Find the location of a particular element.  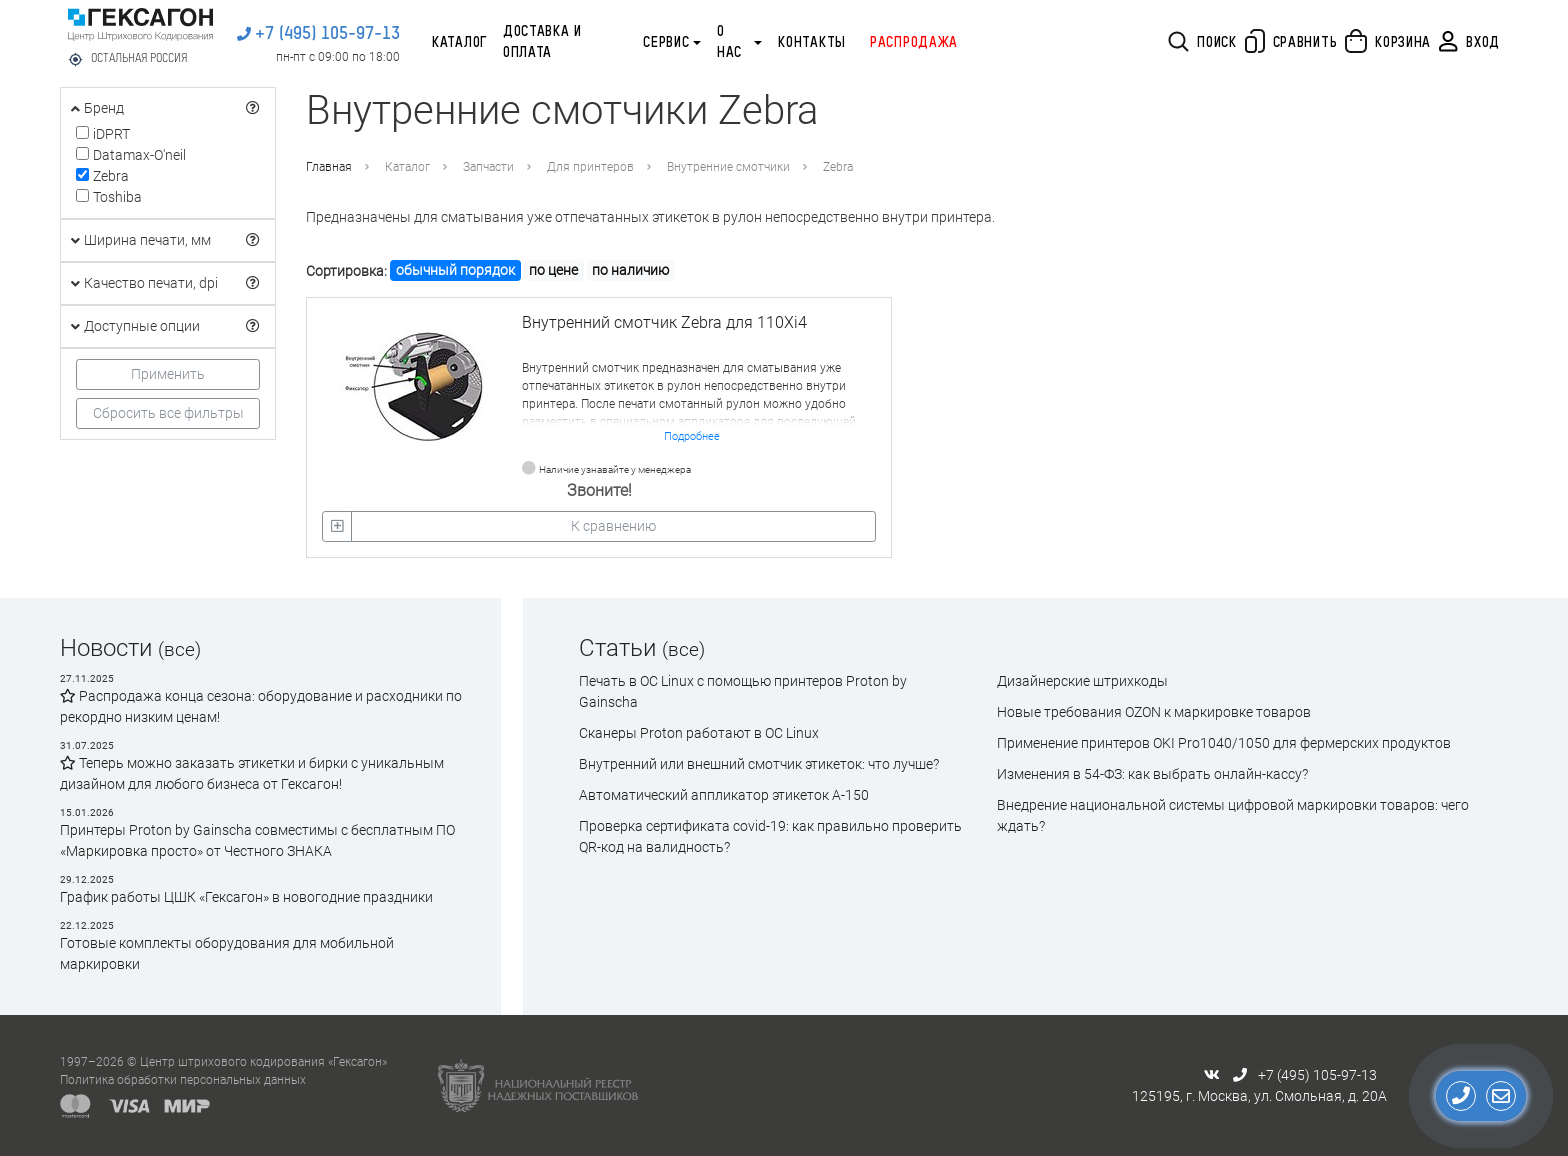

Для принтеров is located at coordinates (590, 167).